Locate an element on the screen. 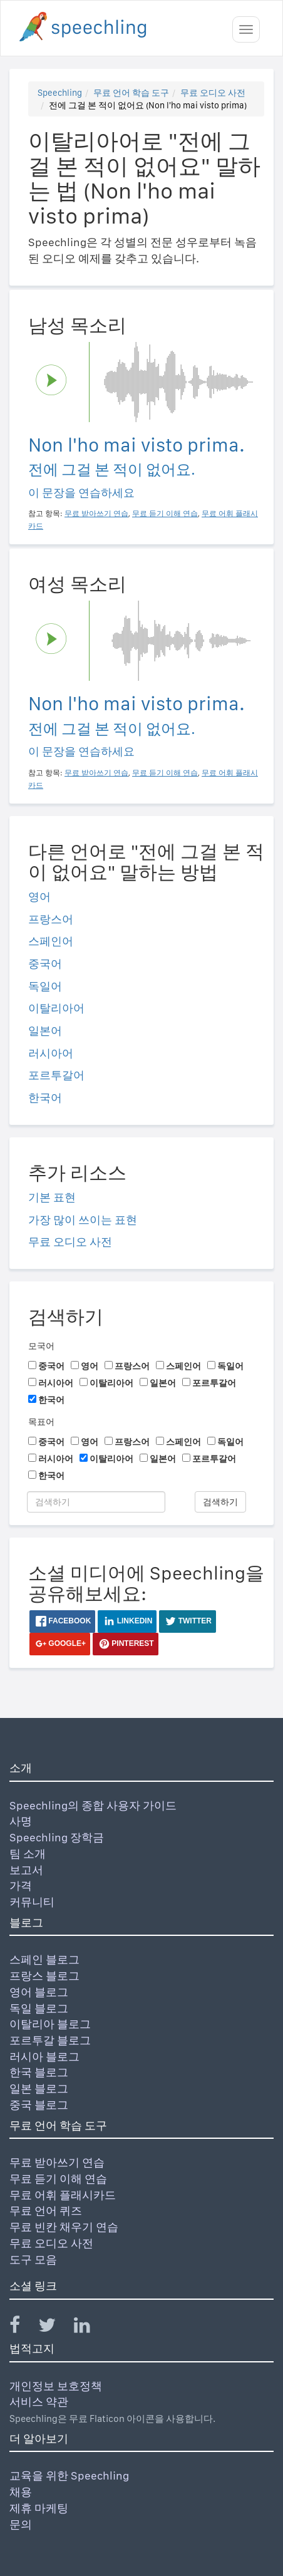  [Speechling Linkedin] is located at coordinates (90, 2327).